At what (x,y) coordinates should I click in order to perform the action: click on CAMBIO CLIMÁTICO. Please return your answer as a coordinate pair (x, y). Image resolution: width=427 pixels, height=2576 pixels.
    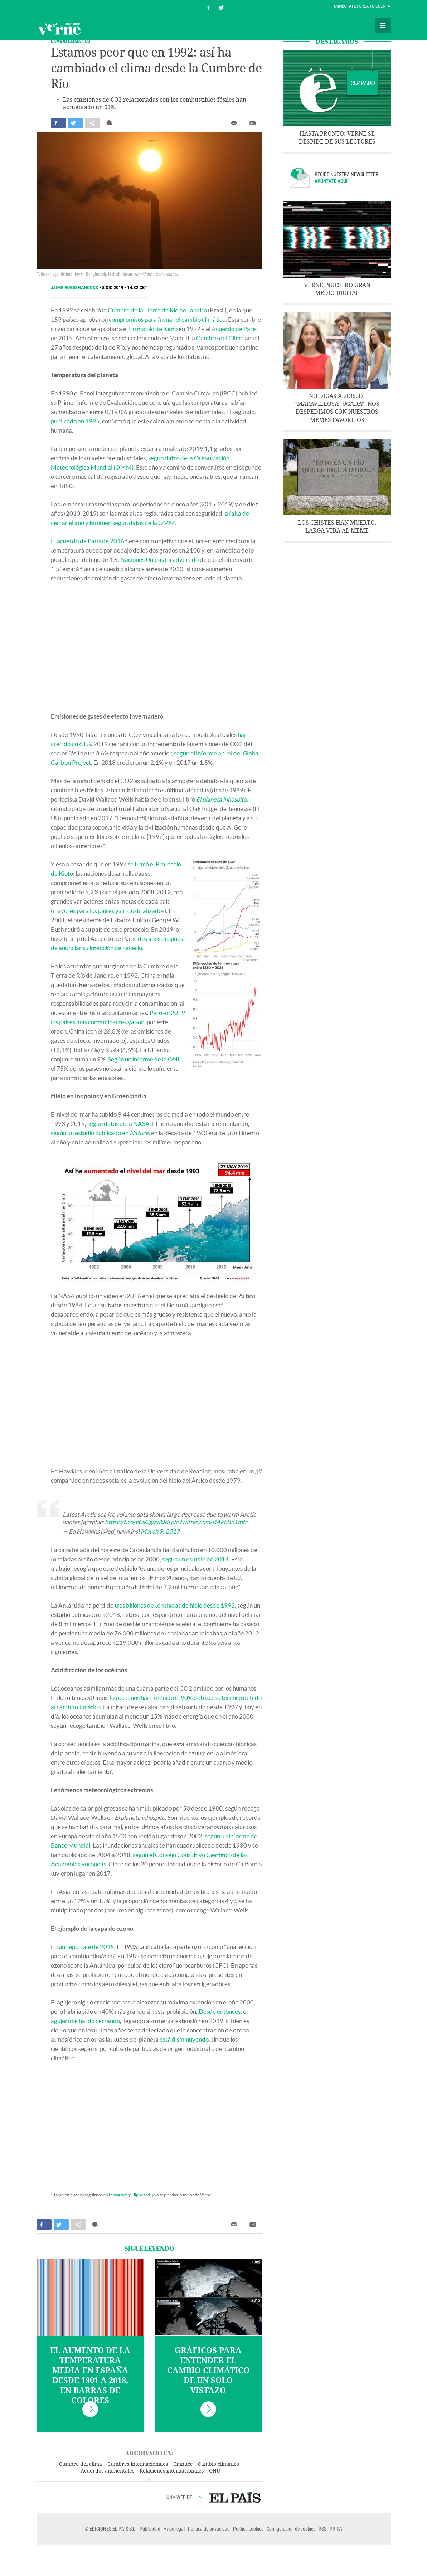
    Looking at the image, I should click on (70, 41).